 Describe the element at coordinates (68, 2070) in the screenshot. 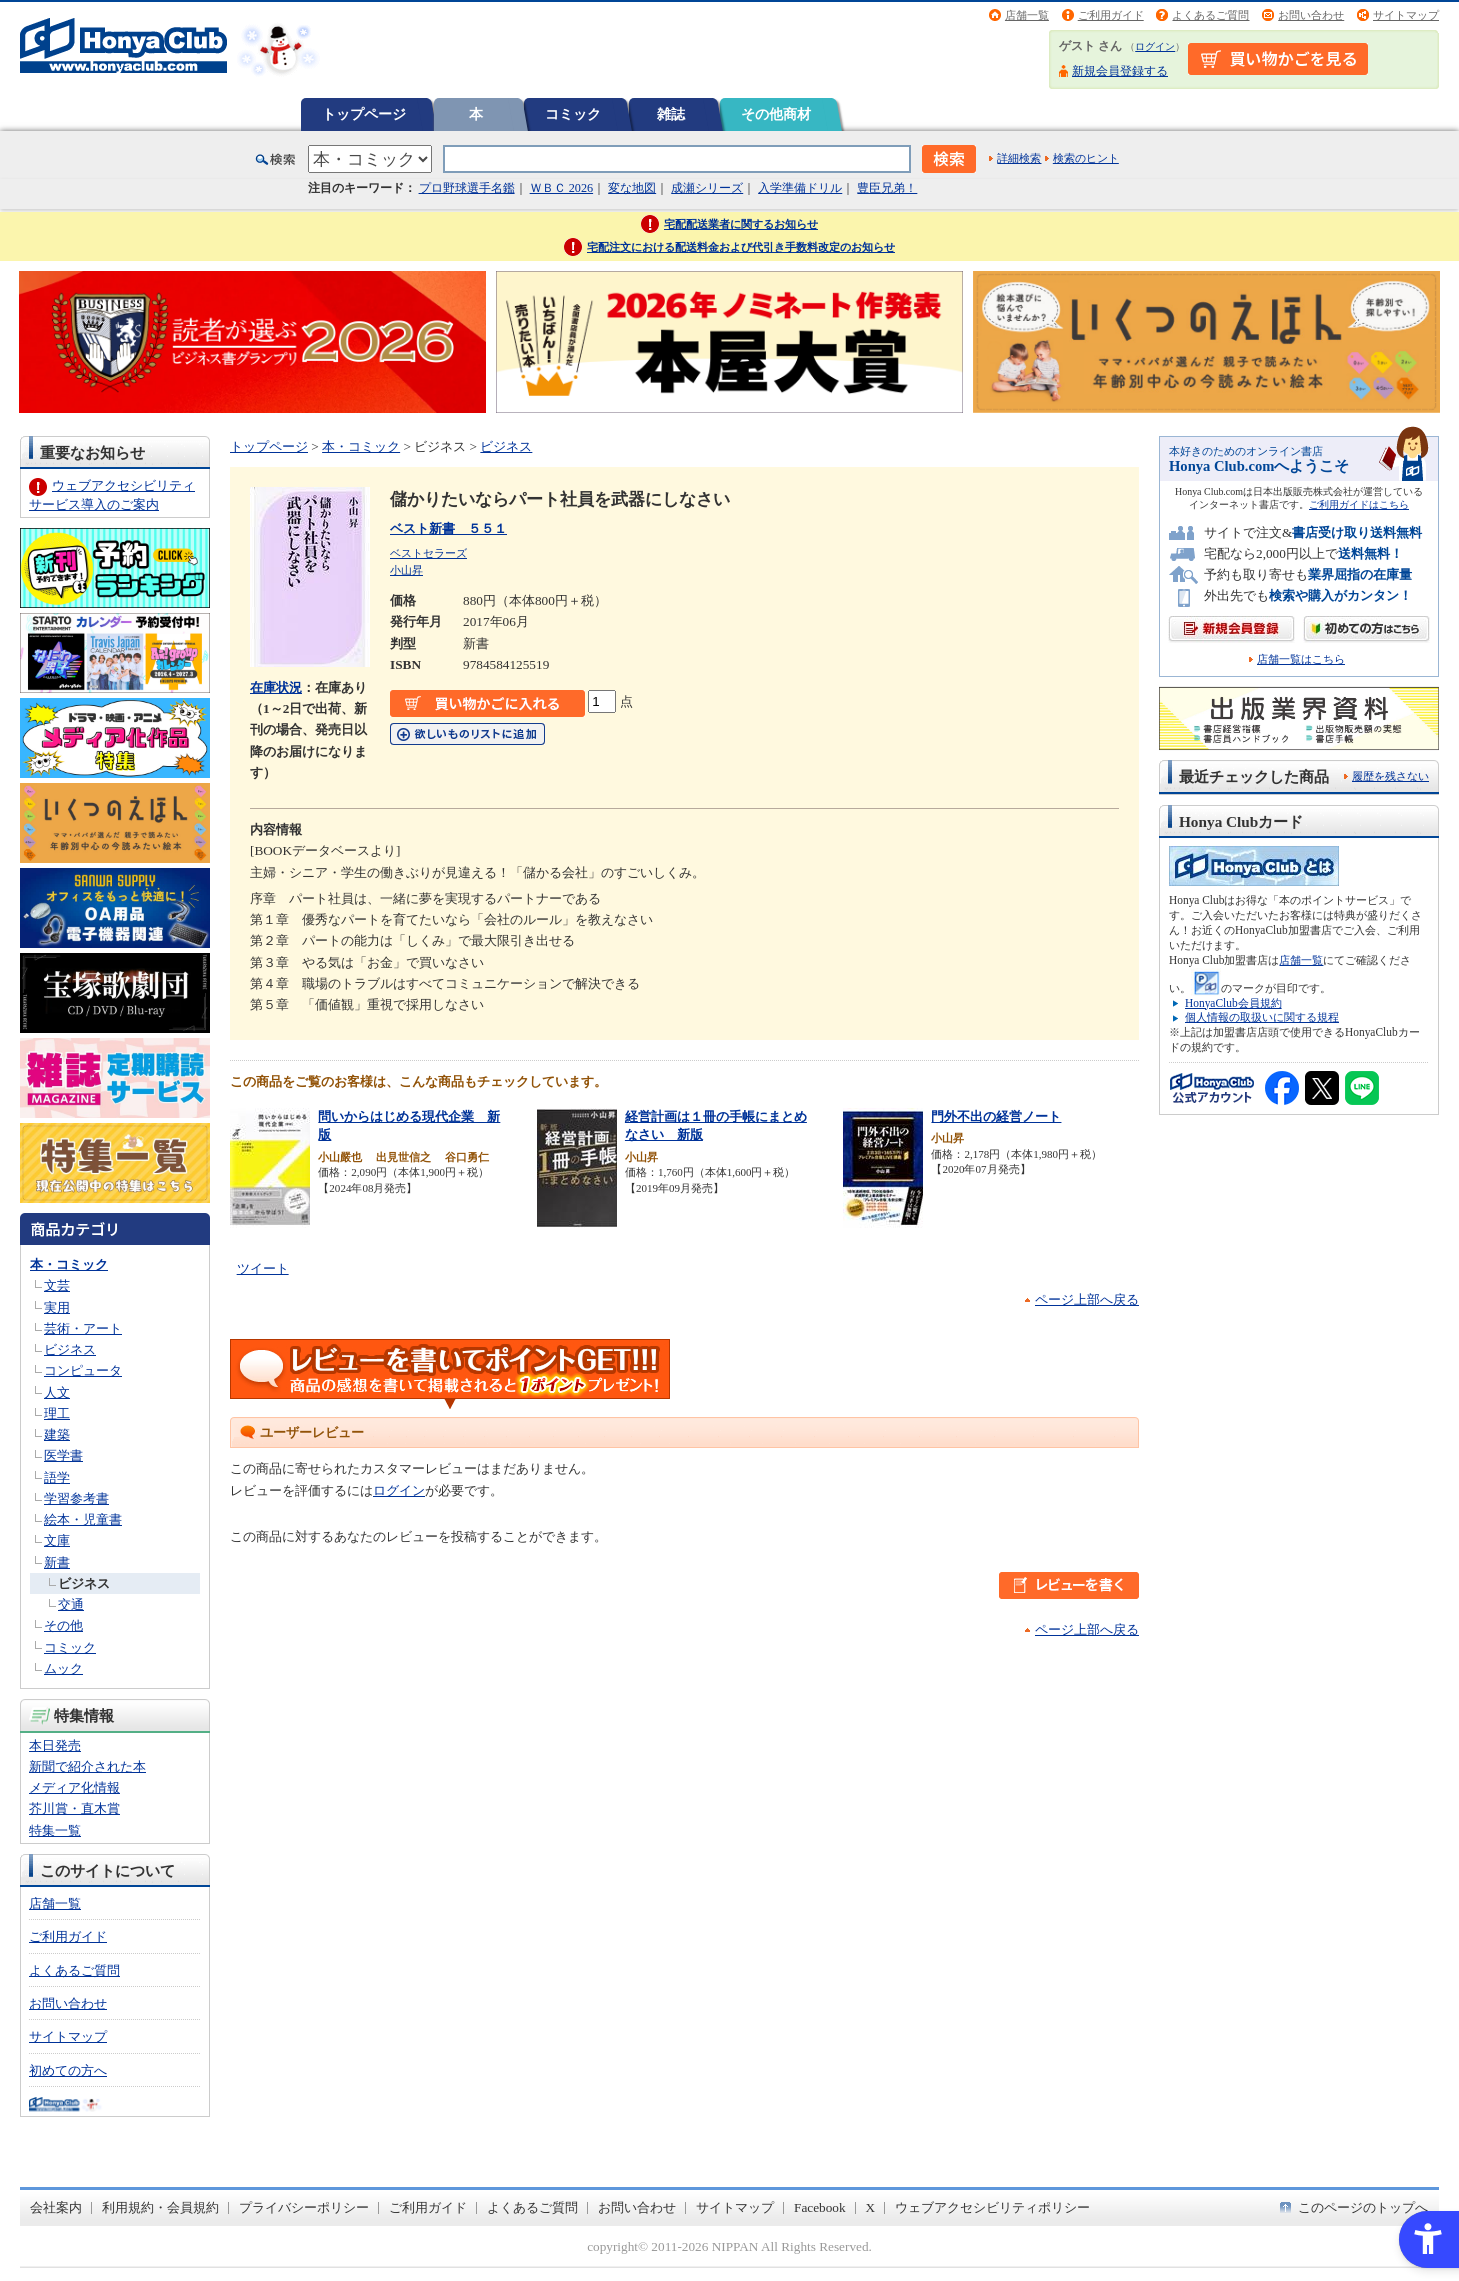

I see `初めての方へ` at that location.